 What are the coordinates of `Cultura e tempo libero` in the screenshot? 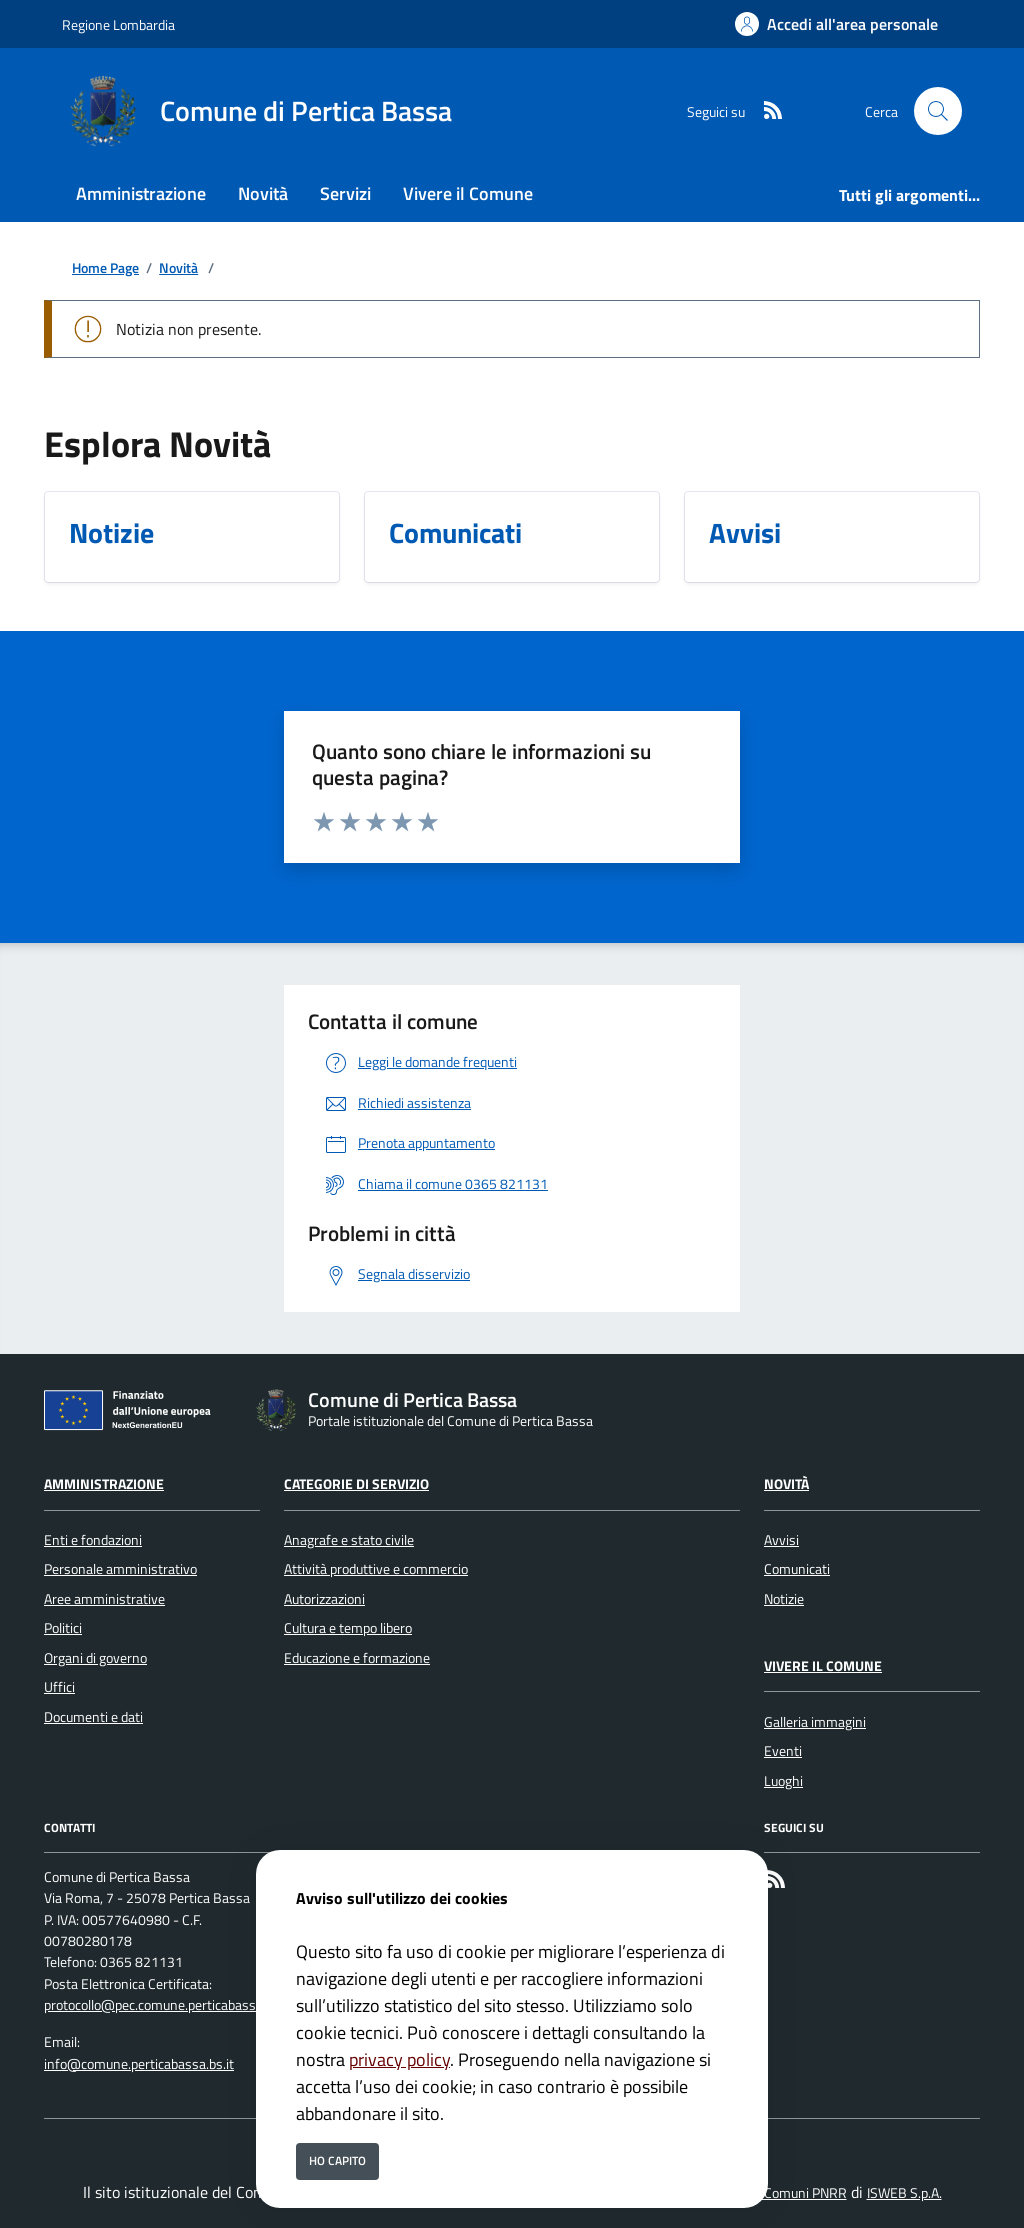 It's located at (348, 1628).